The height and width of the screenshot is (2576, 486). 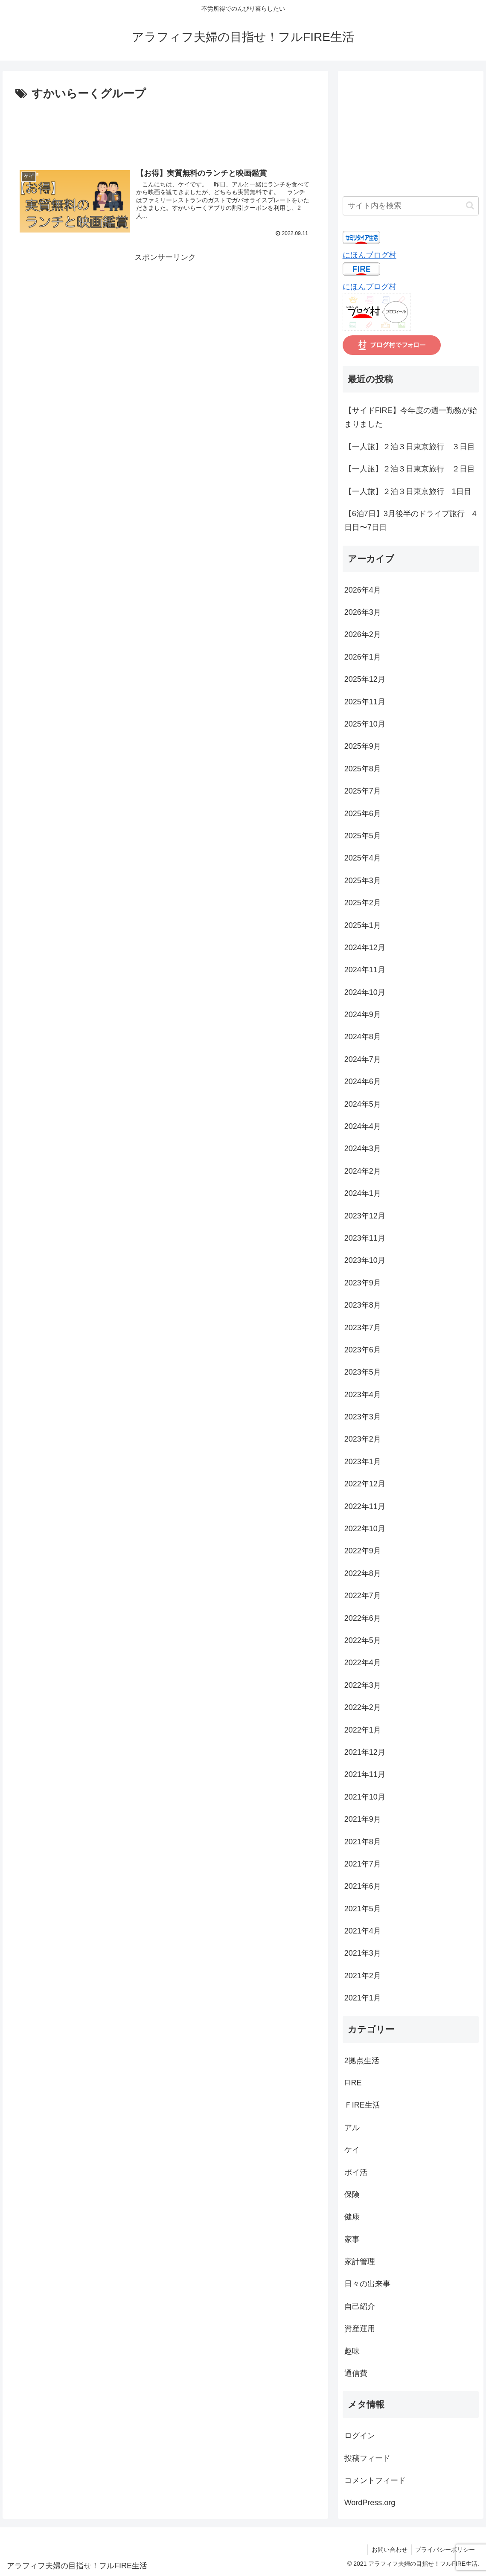 What do you see at coordinates (362, 813) in the screenshot?
I see `2025年6月` at bounding box center [362, 813].